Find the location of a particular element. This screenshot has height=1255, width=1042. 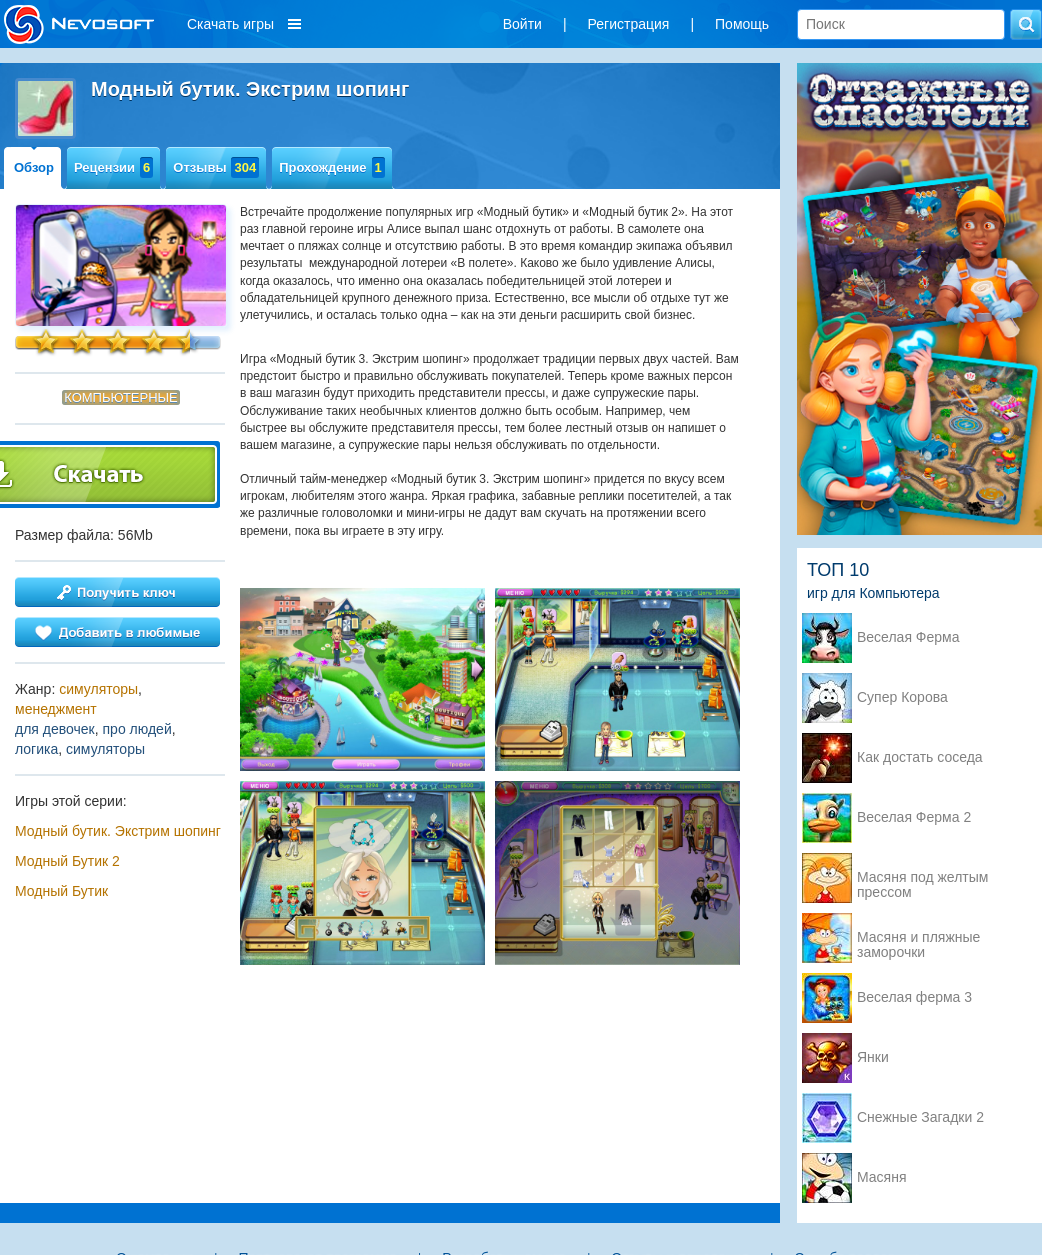

Масяня и пляжные заморочки is located at coordinates (918, 939).